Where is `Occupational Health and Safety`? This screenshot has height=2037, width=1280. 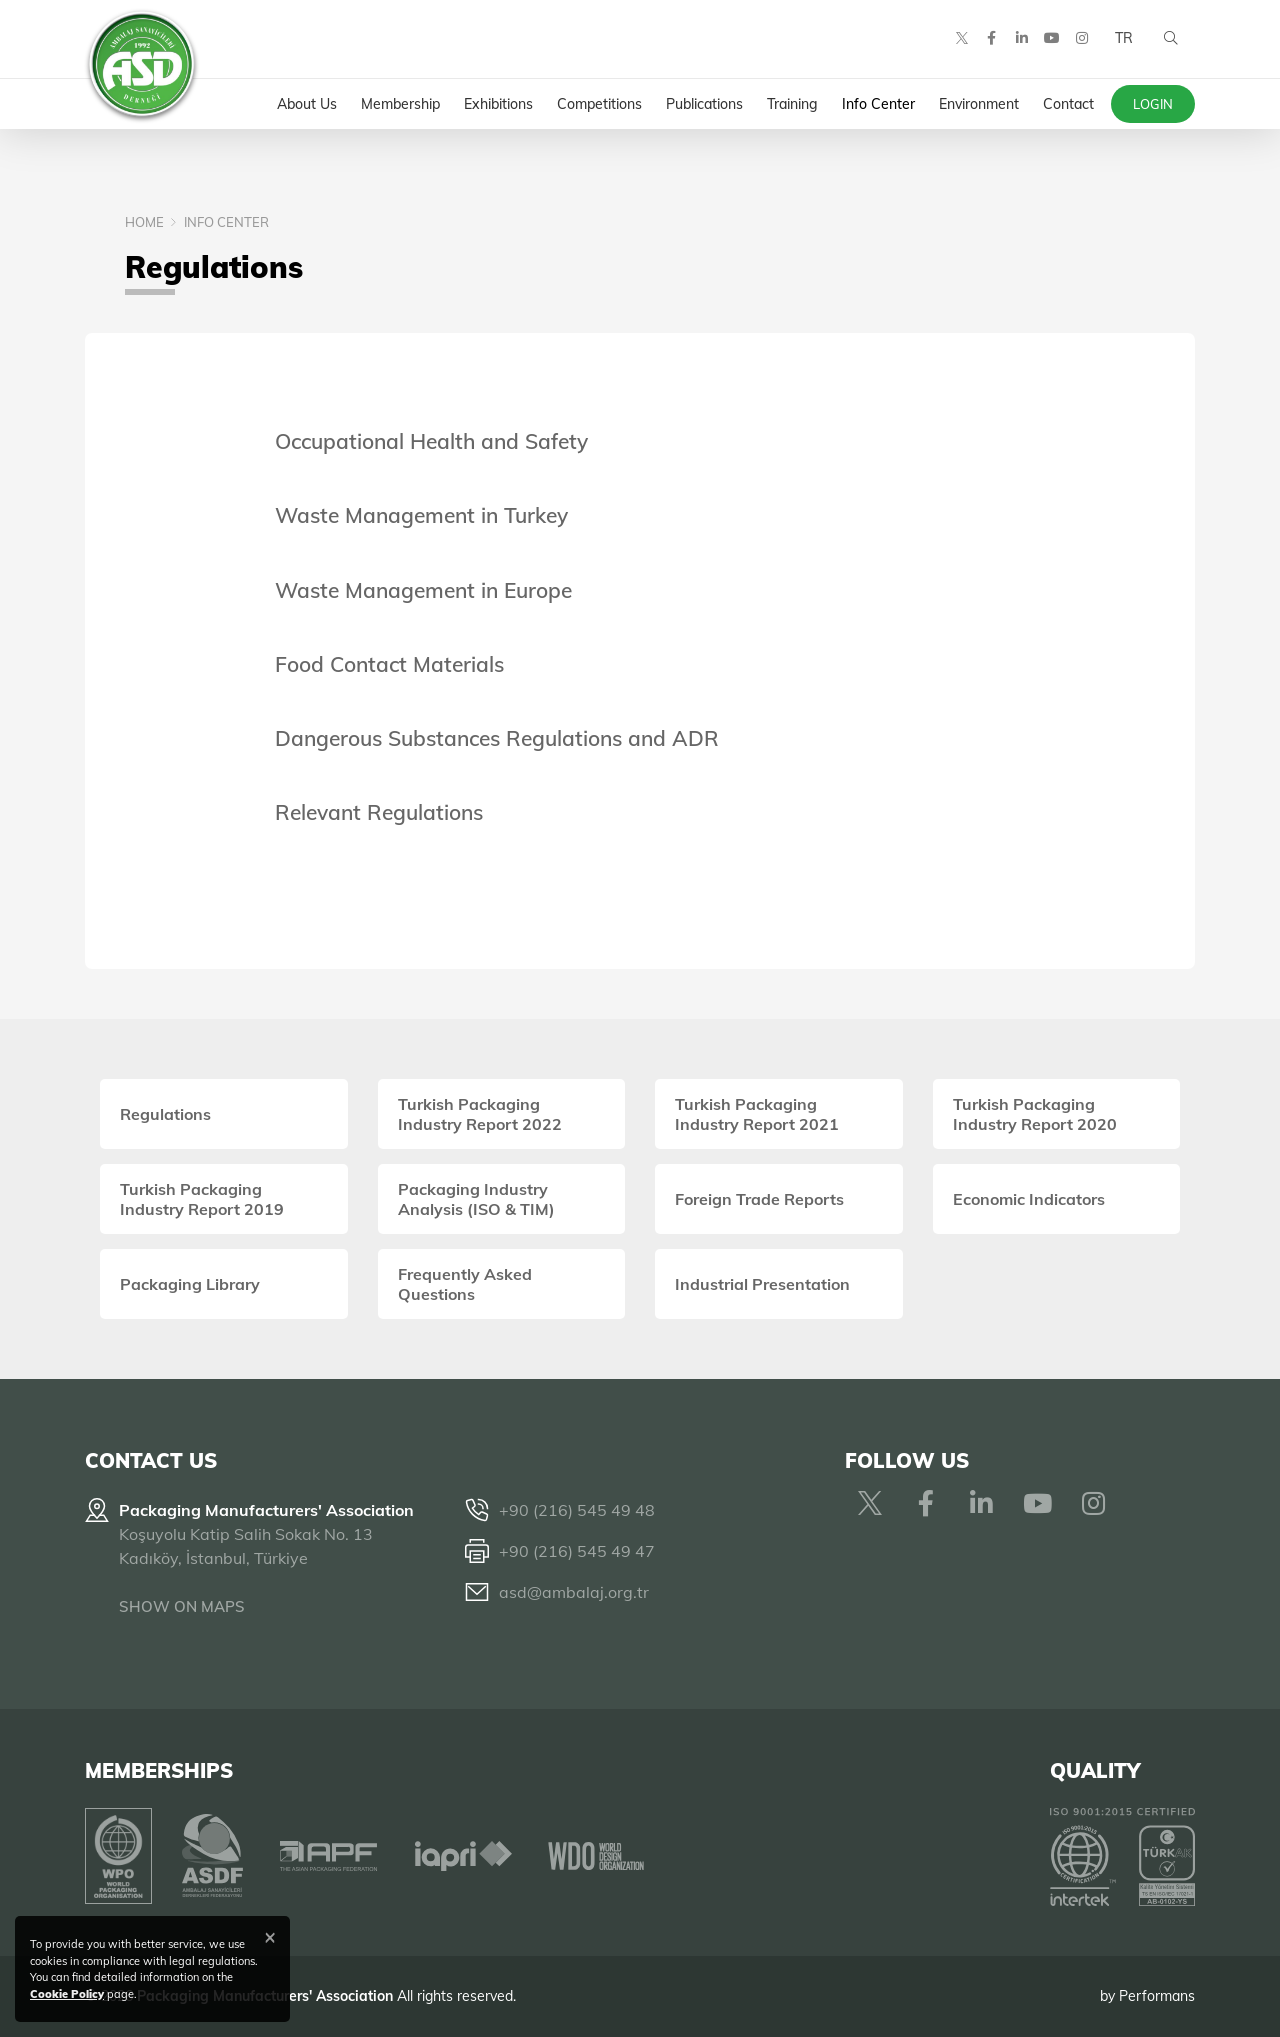 Occupational Health and Safety is located at coordinates (431, 441).